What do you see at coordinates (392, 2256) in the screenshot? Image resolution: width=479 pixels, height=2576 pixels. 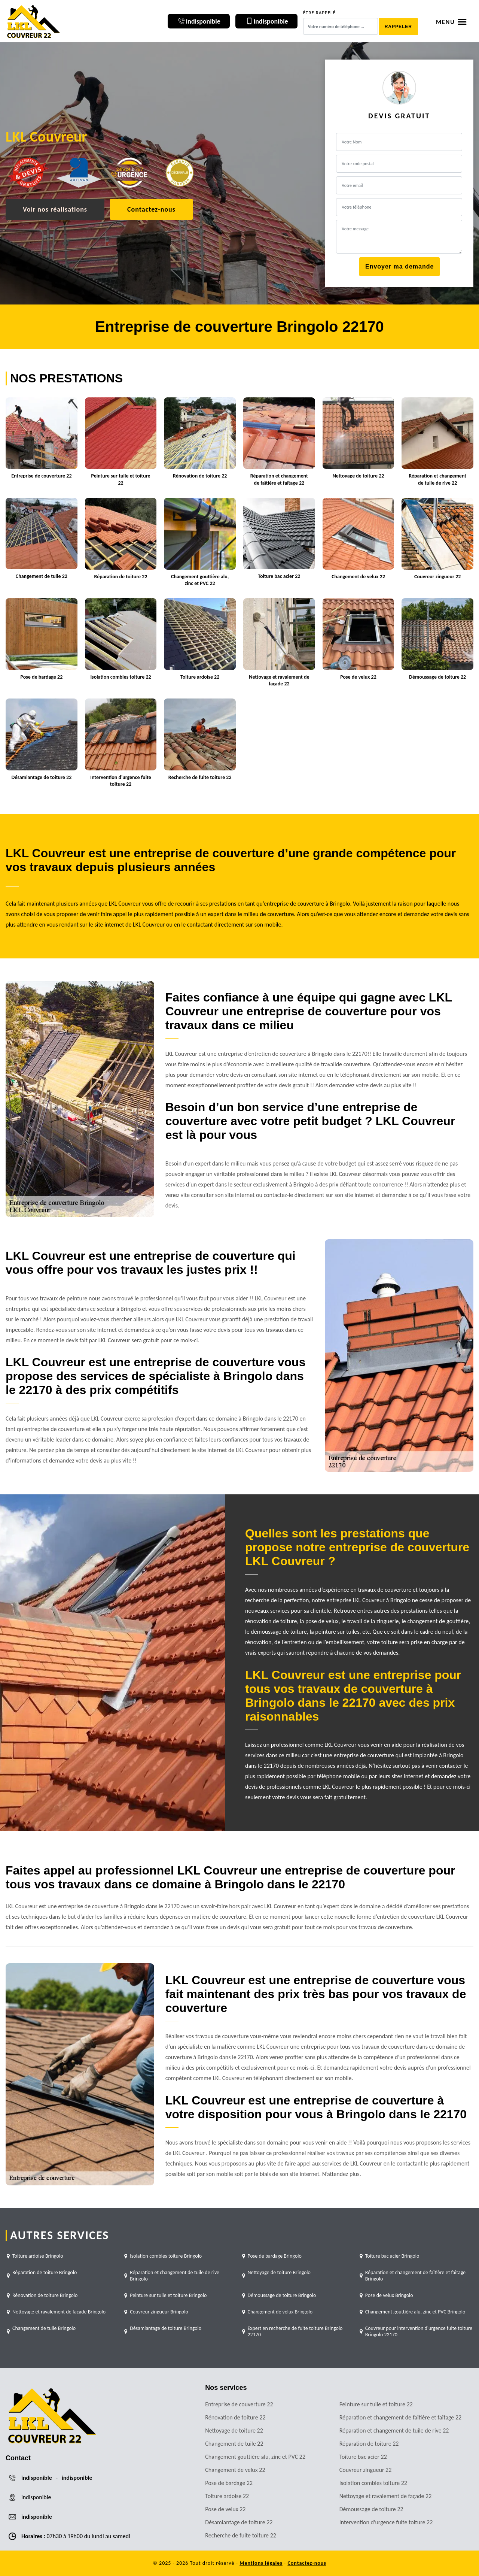 I see `Toiture bac acier Bringolo` at bounding box center [392, 2256].